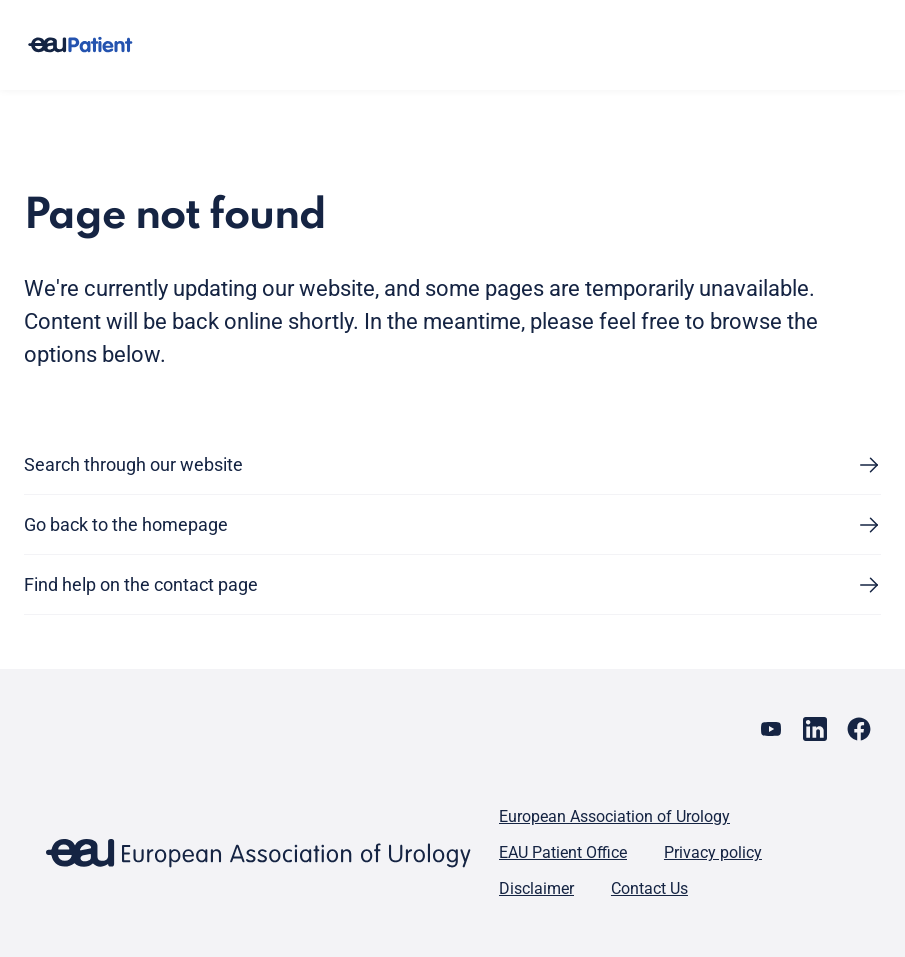  Describe the element at coordinates (614, 816) in the screenshot. I see `European Association of Urology` at that location.